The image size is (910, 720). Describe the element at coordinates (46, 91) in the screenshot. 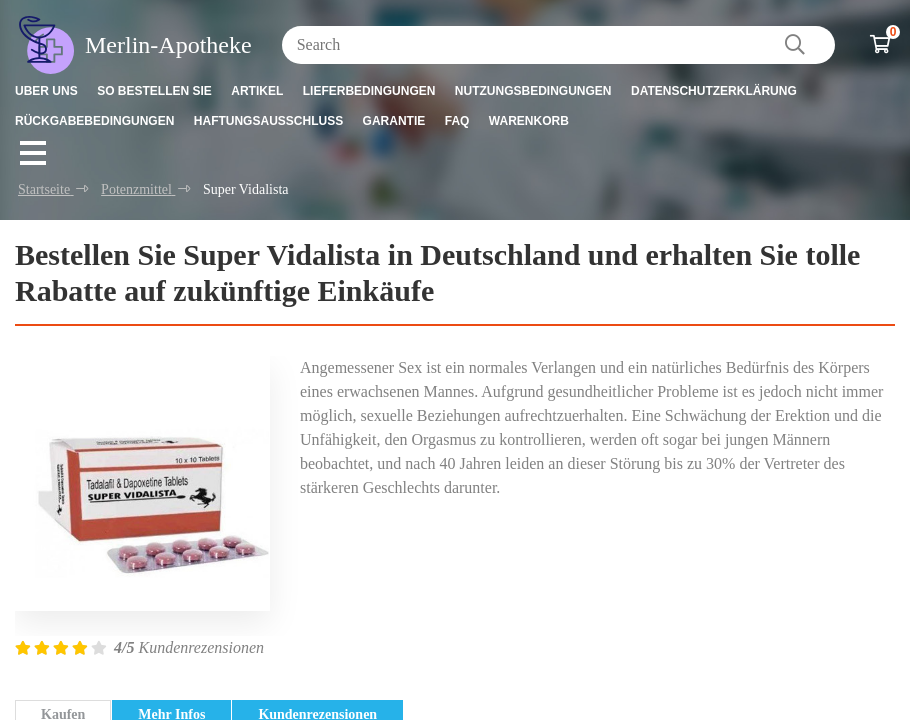

I see `Uber uns` at that location.